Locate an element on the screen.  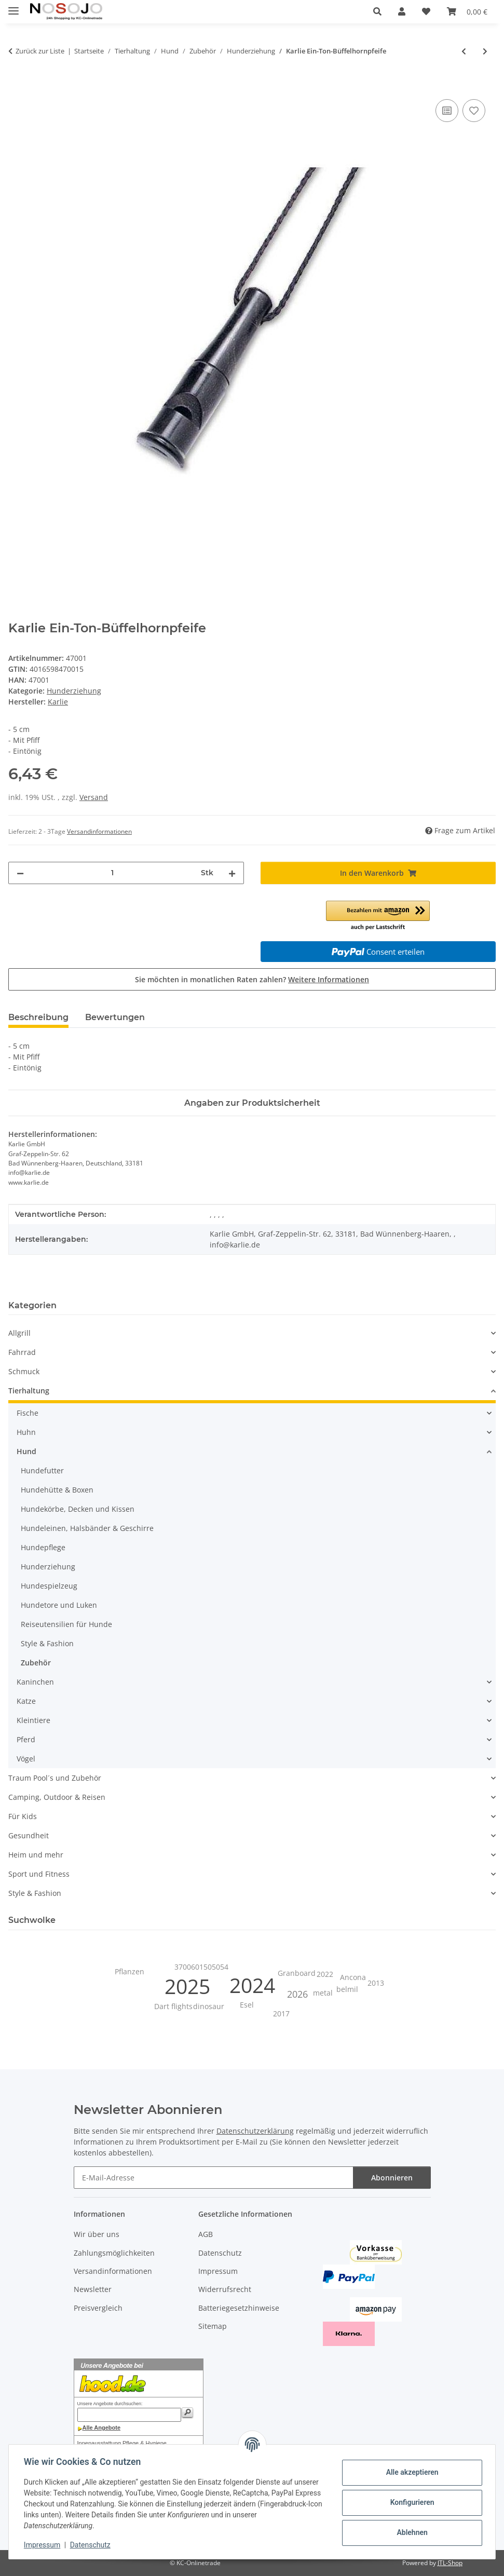
Esel is located at coordinates (247, 2005).